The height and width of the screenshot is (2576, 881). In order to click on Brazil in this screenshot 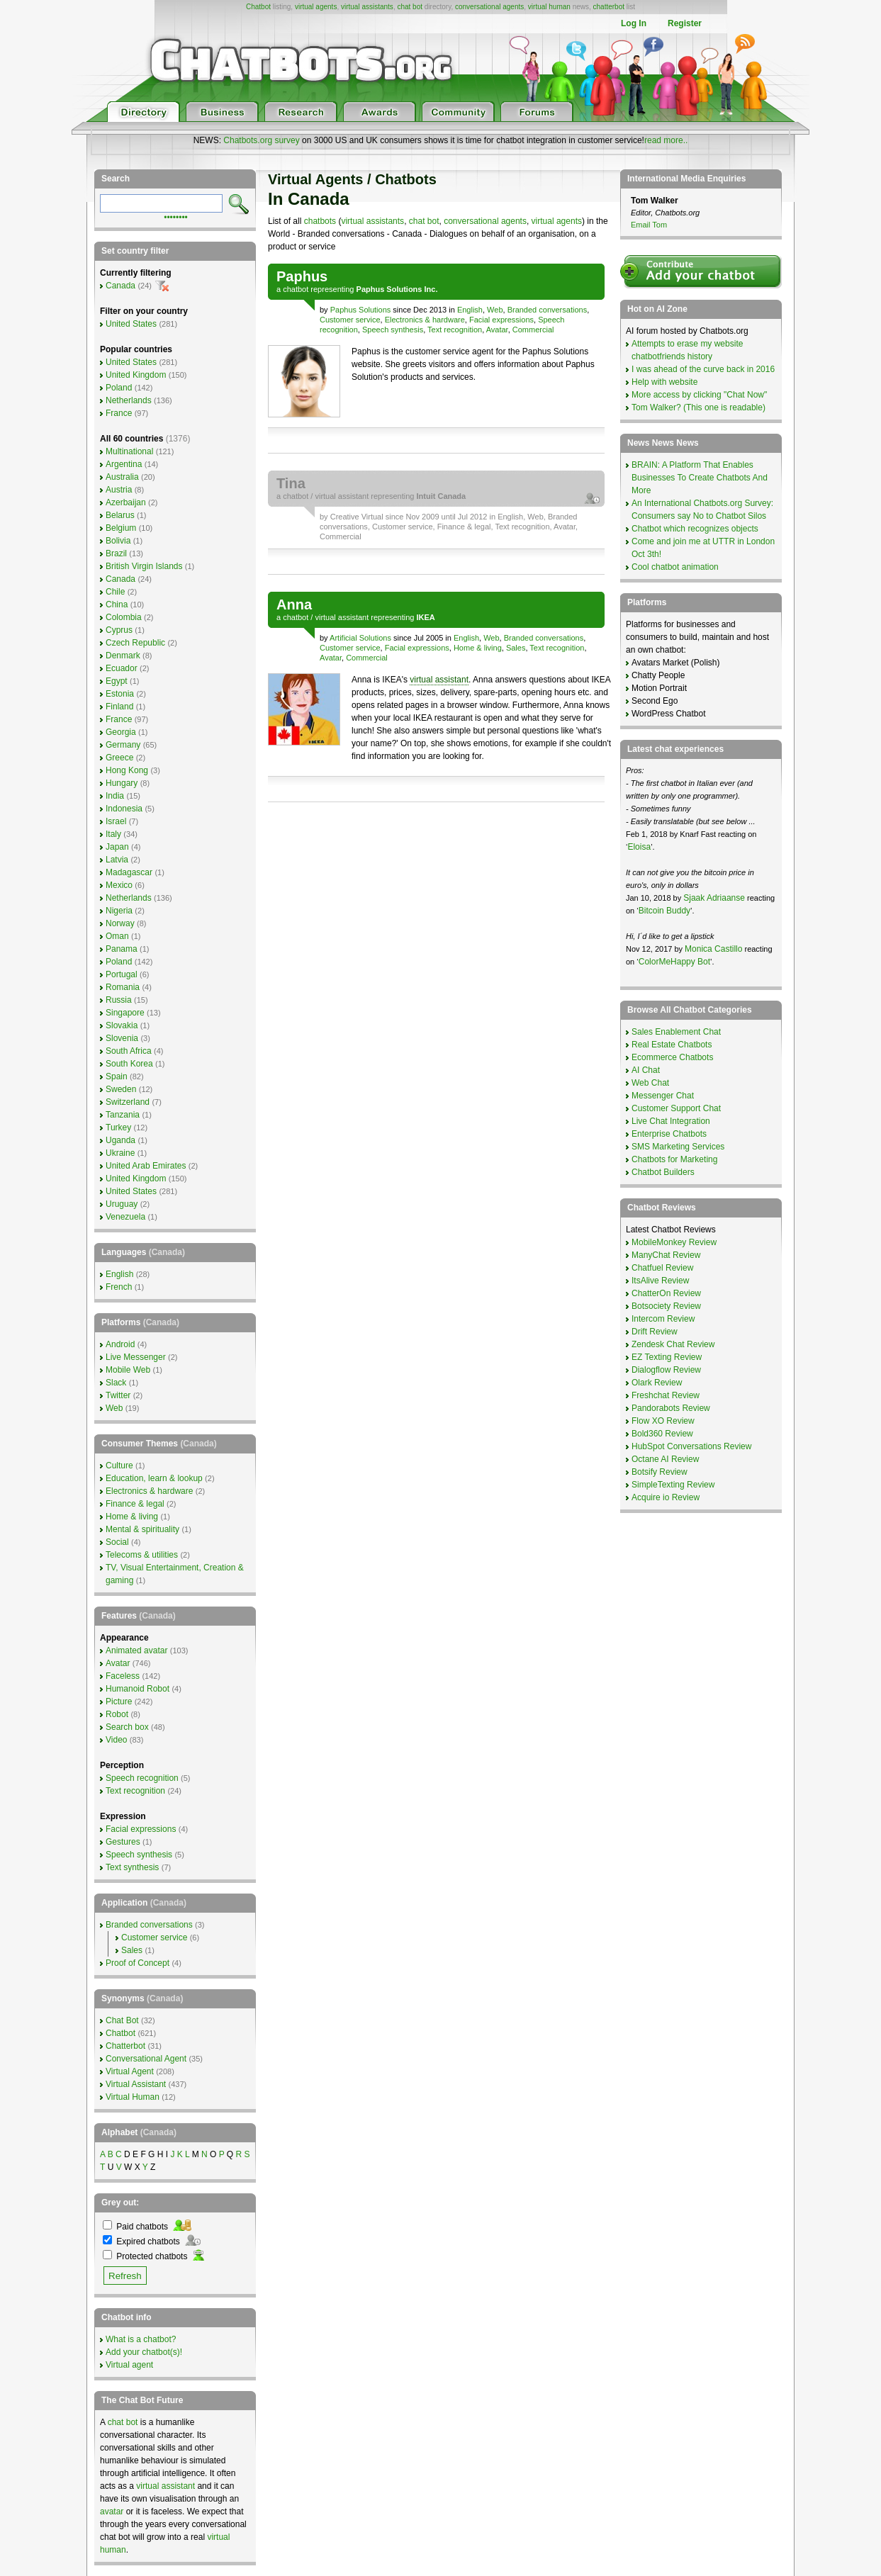, I will do `click(116, 553)`.